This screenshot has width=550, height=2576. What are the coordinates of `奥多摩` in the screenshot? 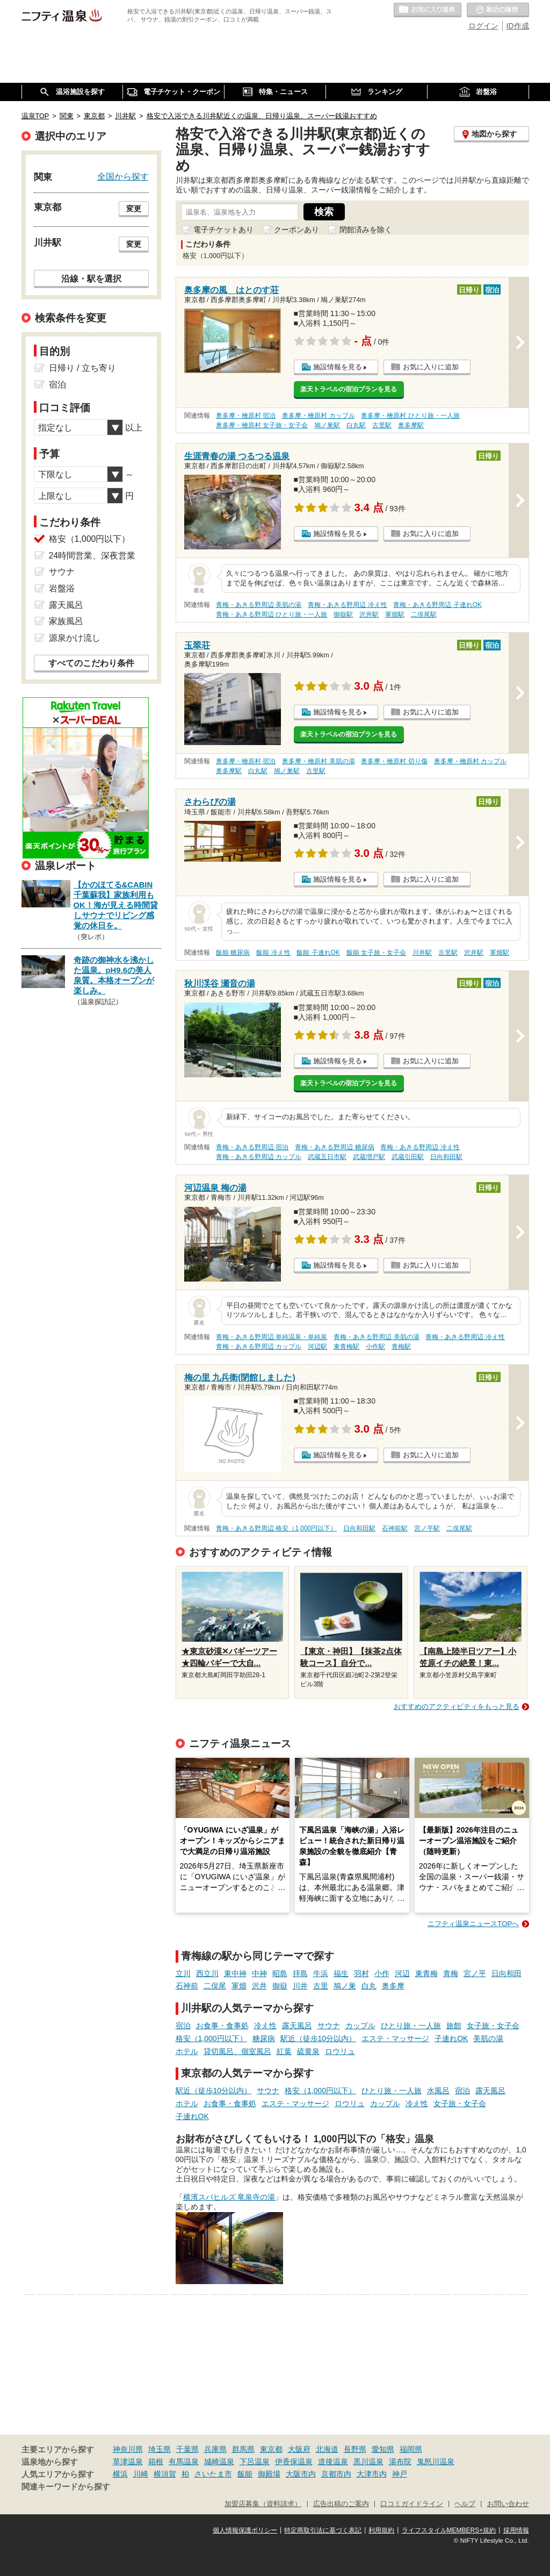 It's located at (393, 1985).